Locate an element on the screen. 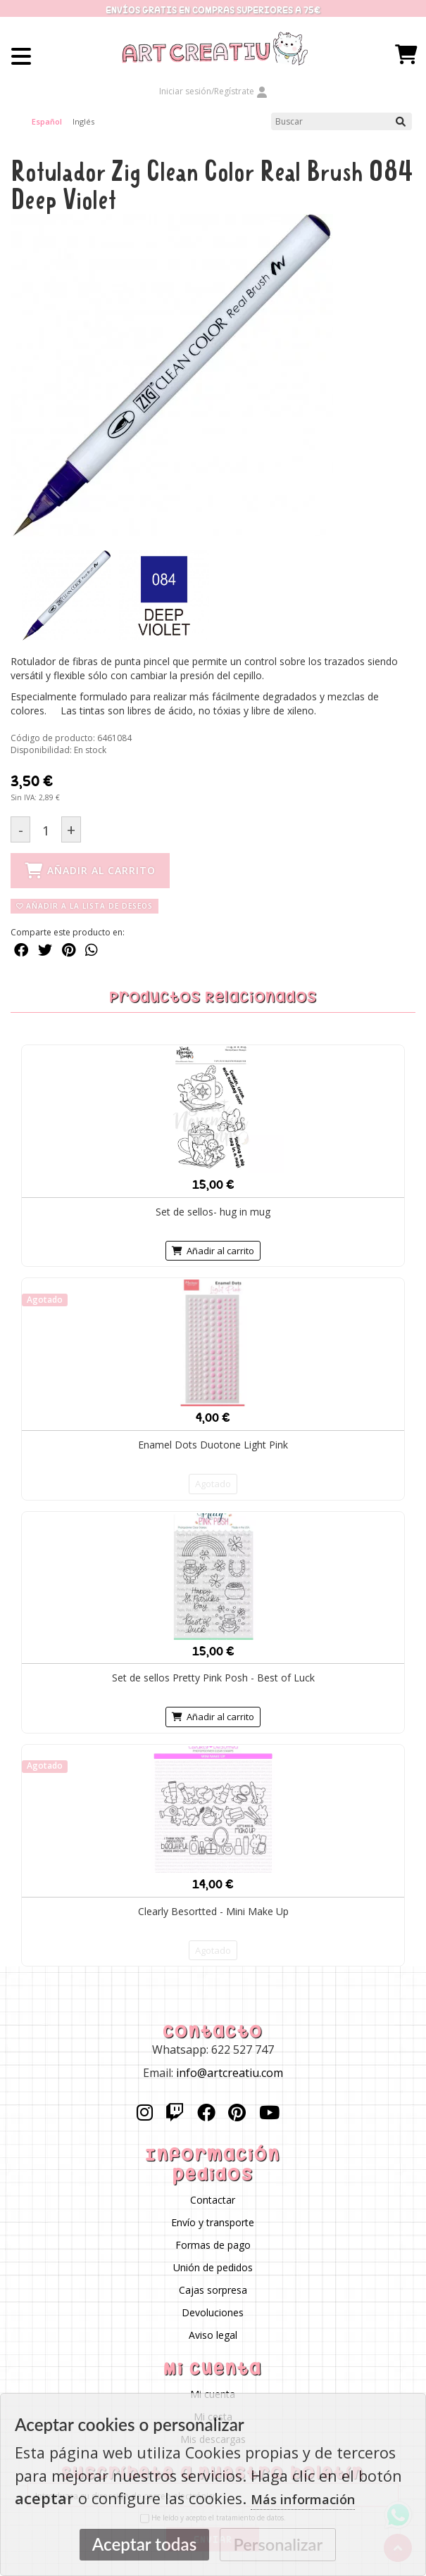 This screenshot has width=426, height=2576. Set de sellos Pretty Pink Posh - Best of Luck is located at coordinates (213, 1677).